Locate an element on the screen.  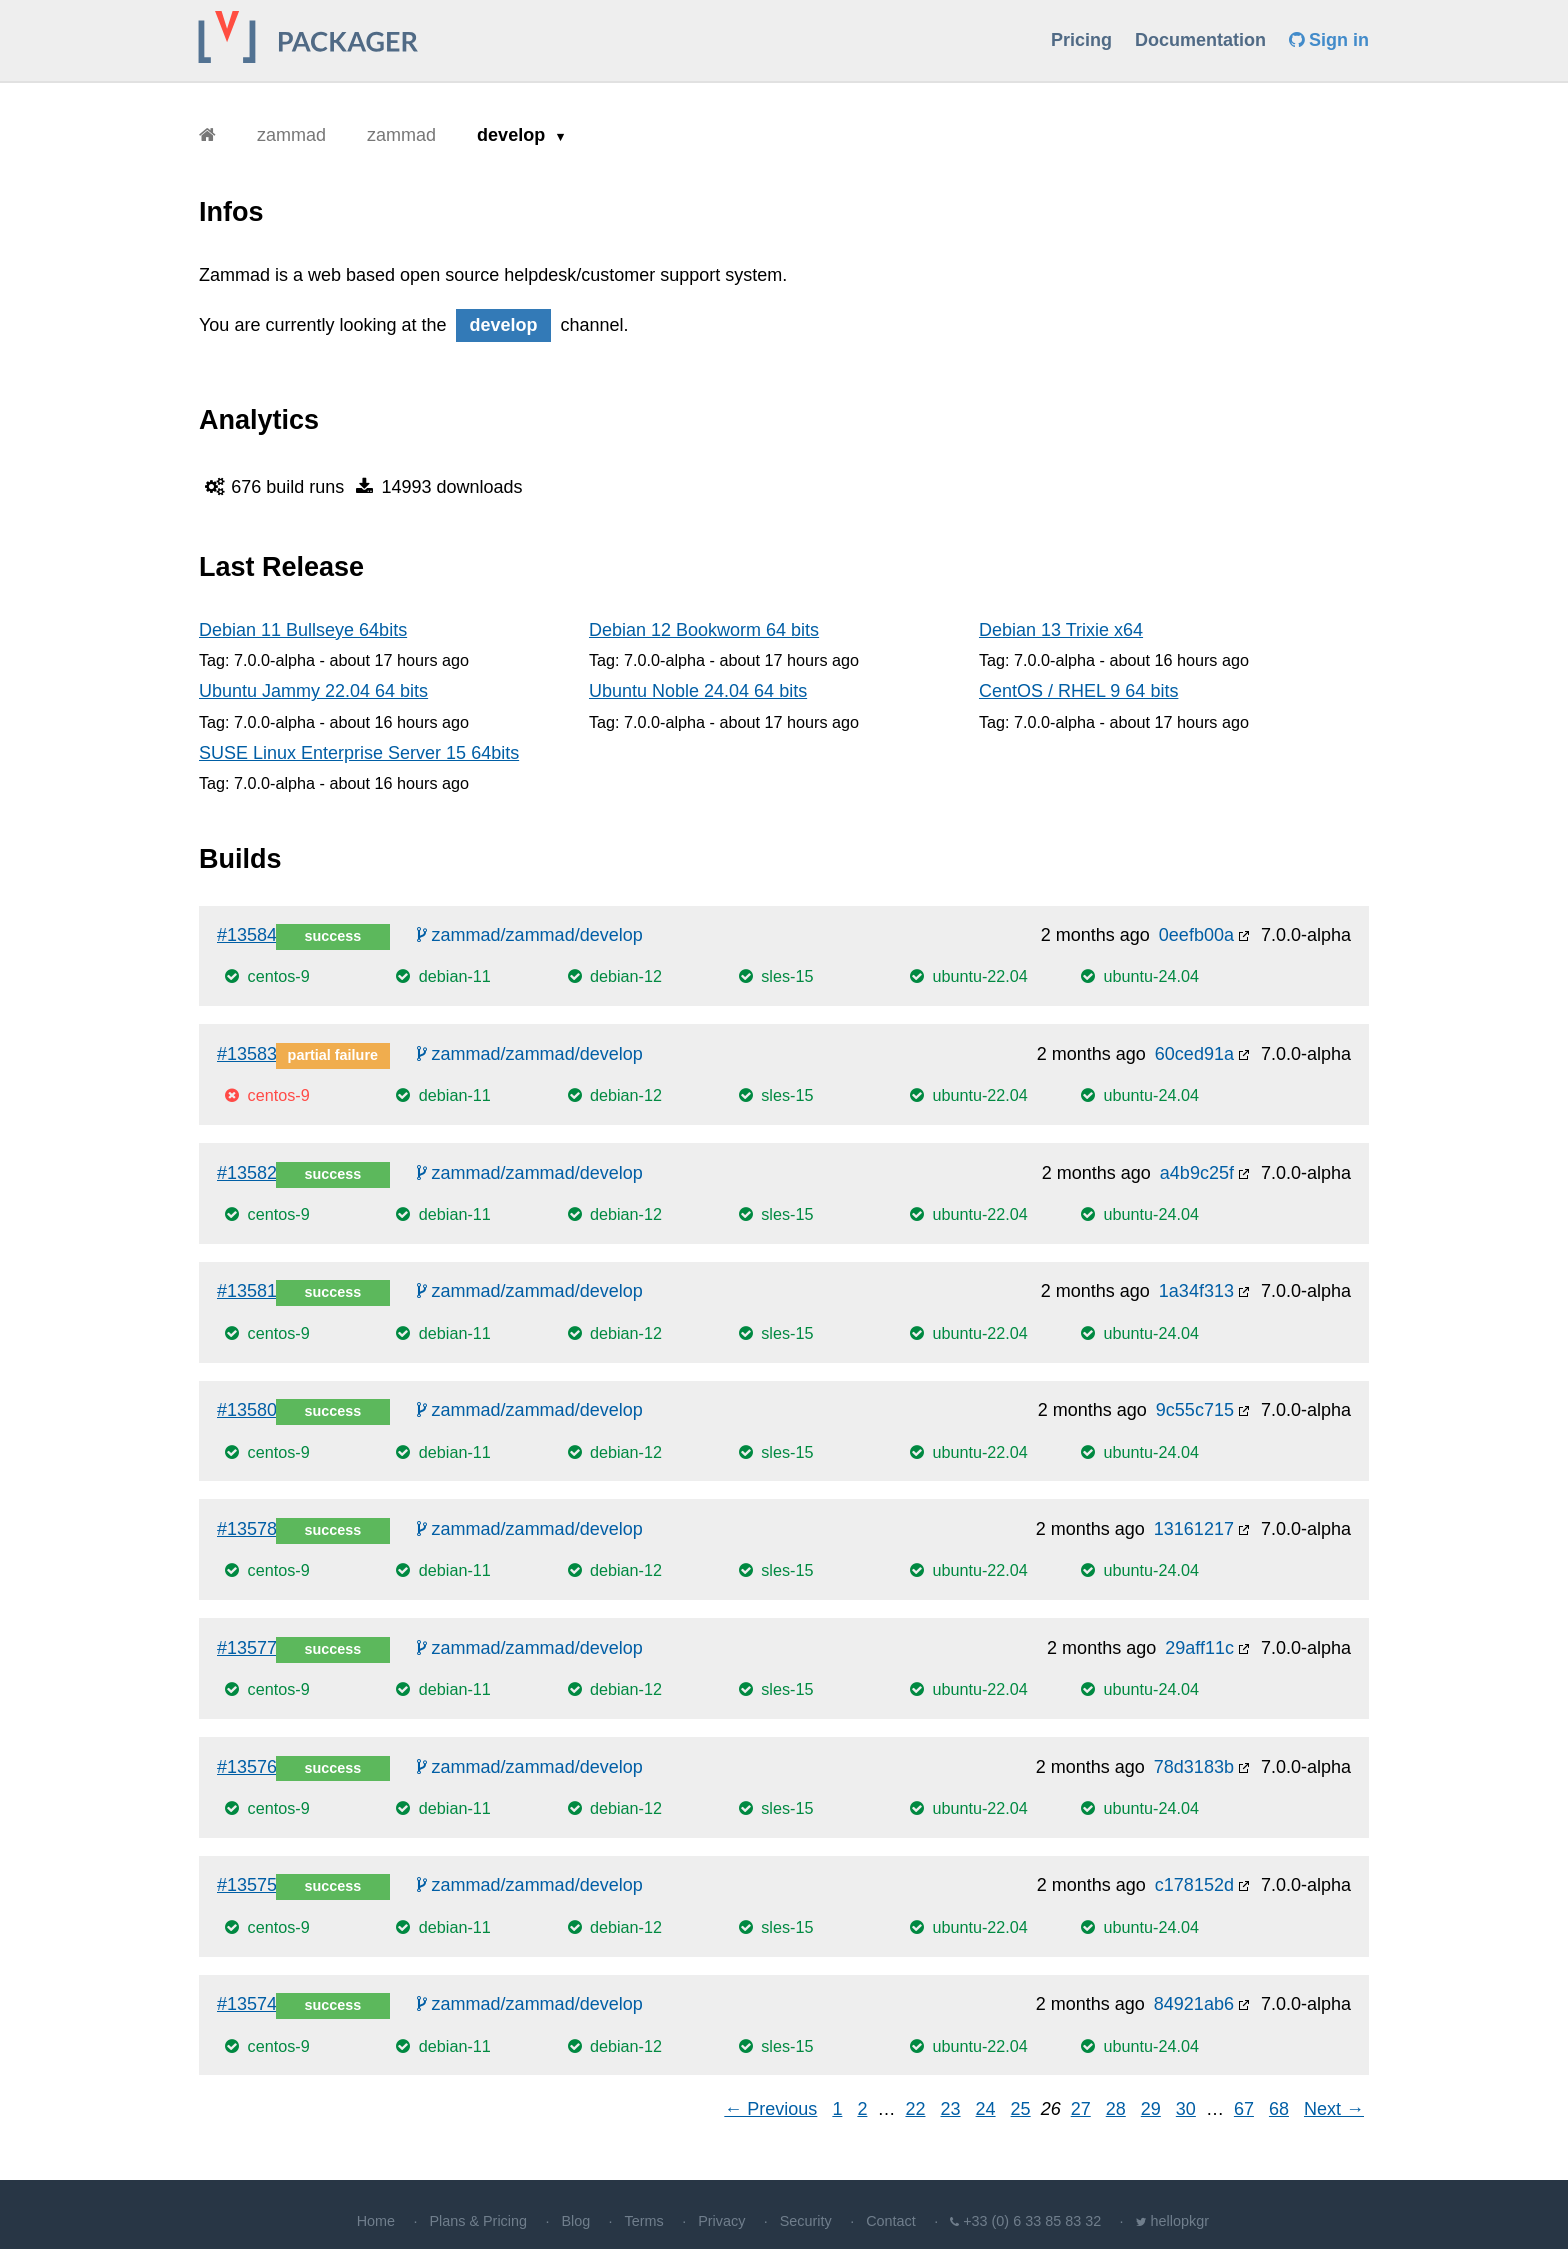
zammad is located at coordinates (291, 135).